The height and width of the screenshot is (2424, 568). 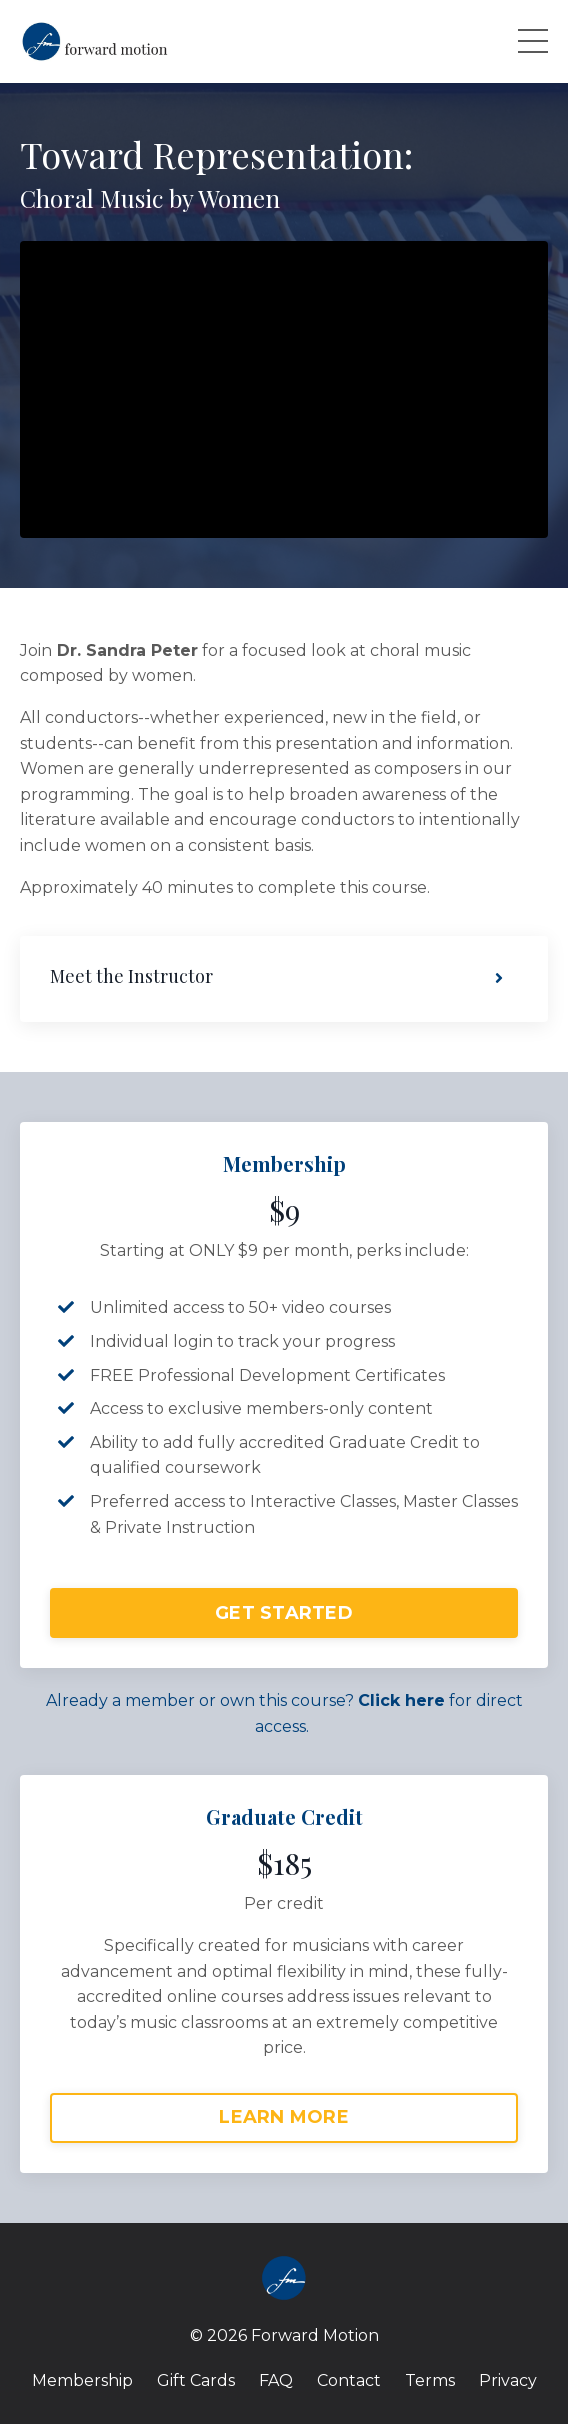 What do you see at coordinates (401, 1700) in the screenshot?
I see `Click here` at bounding box center [401, 1700].